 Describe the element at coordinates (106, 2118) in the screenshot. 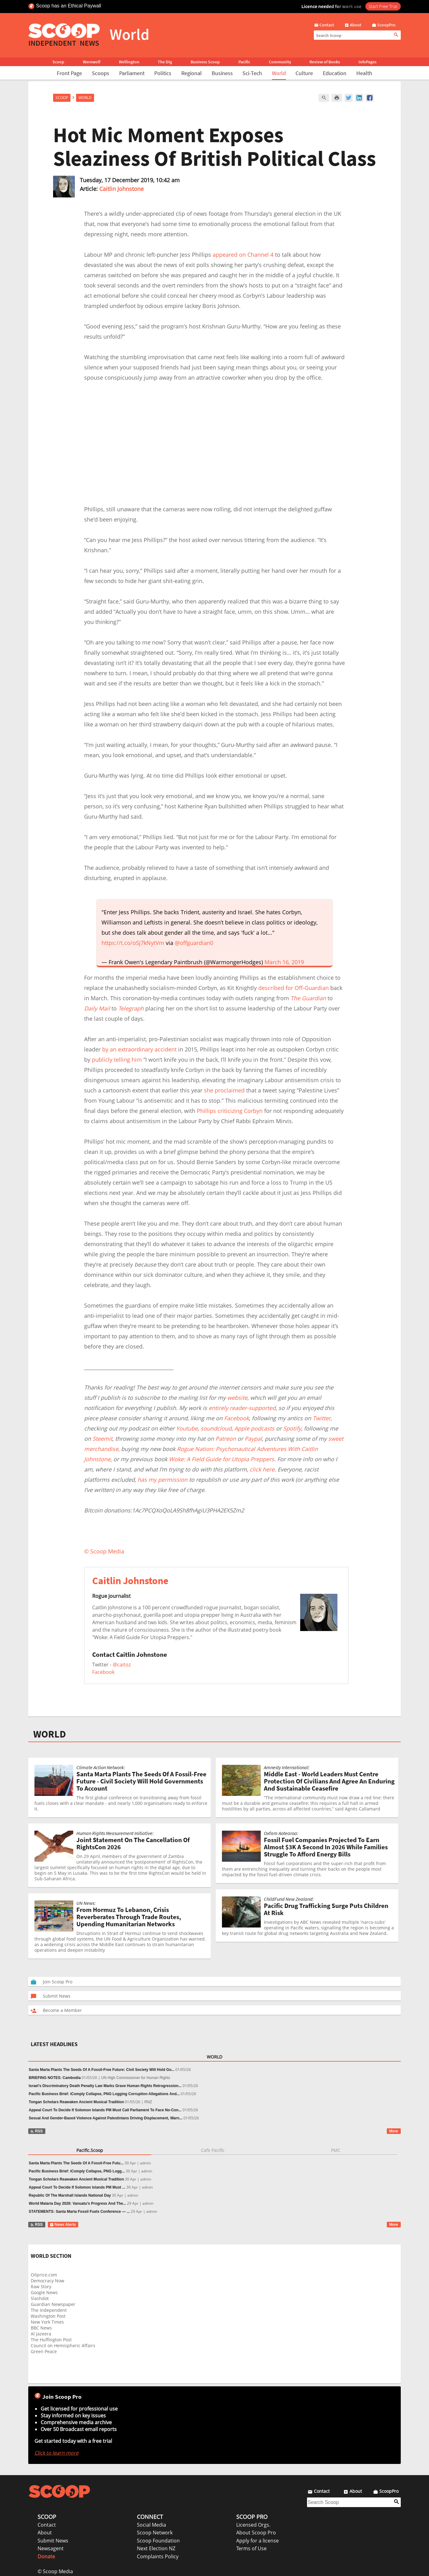

I see `Sexual And Gender-Based Violence Against Palestinians Driving Displacement, Warn...` at that location.